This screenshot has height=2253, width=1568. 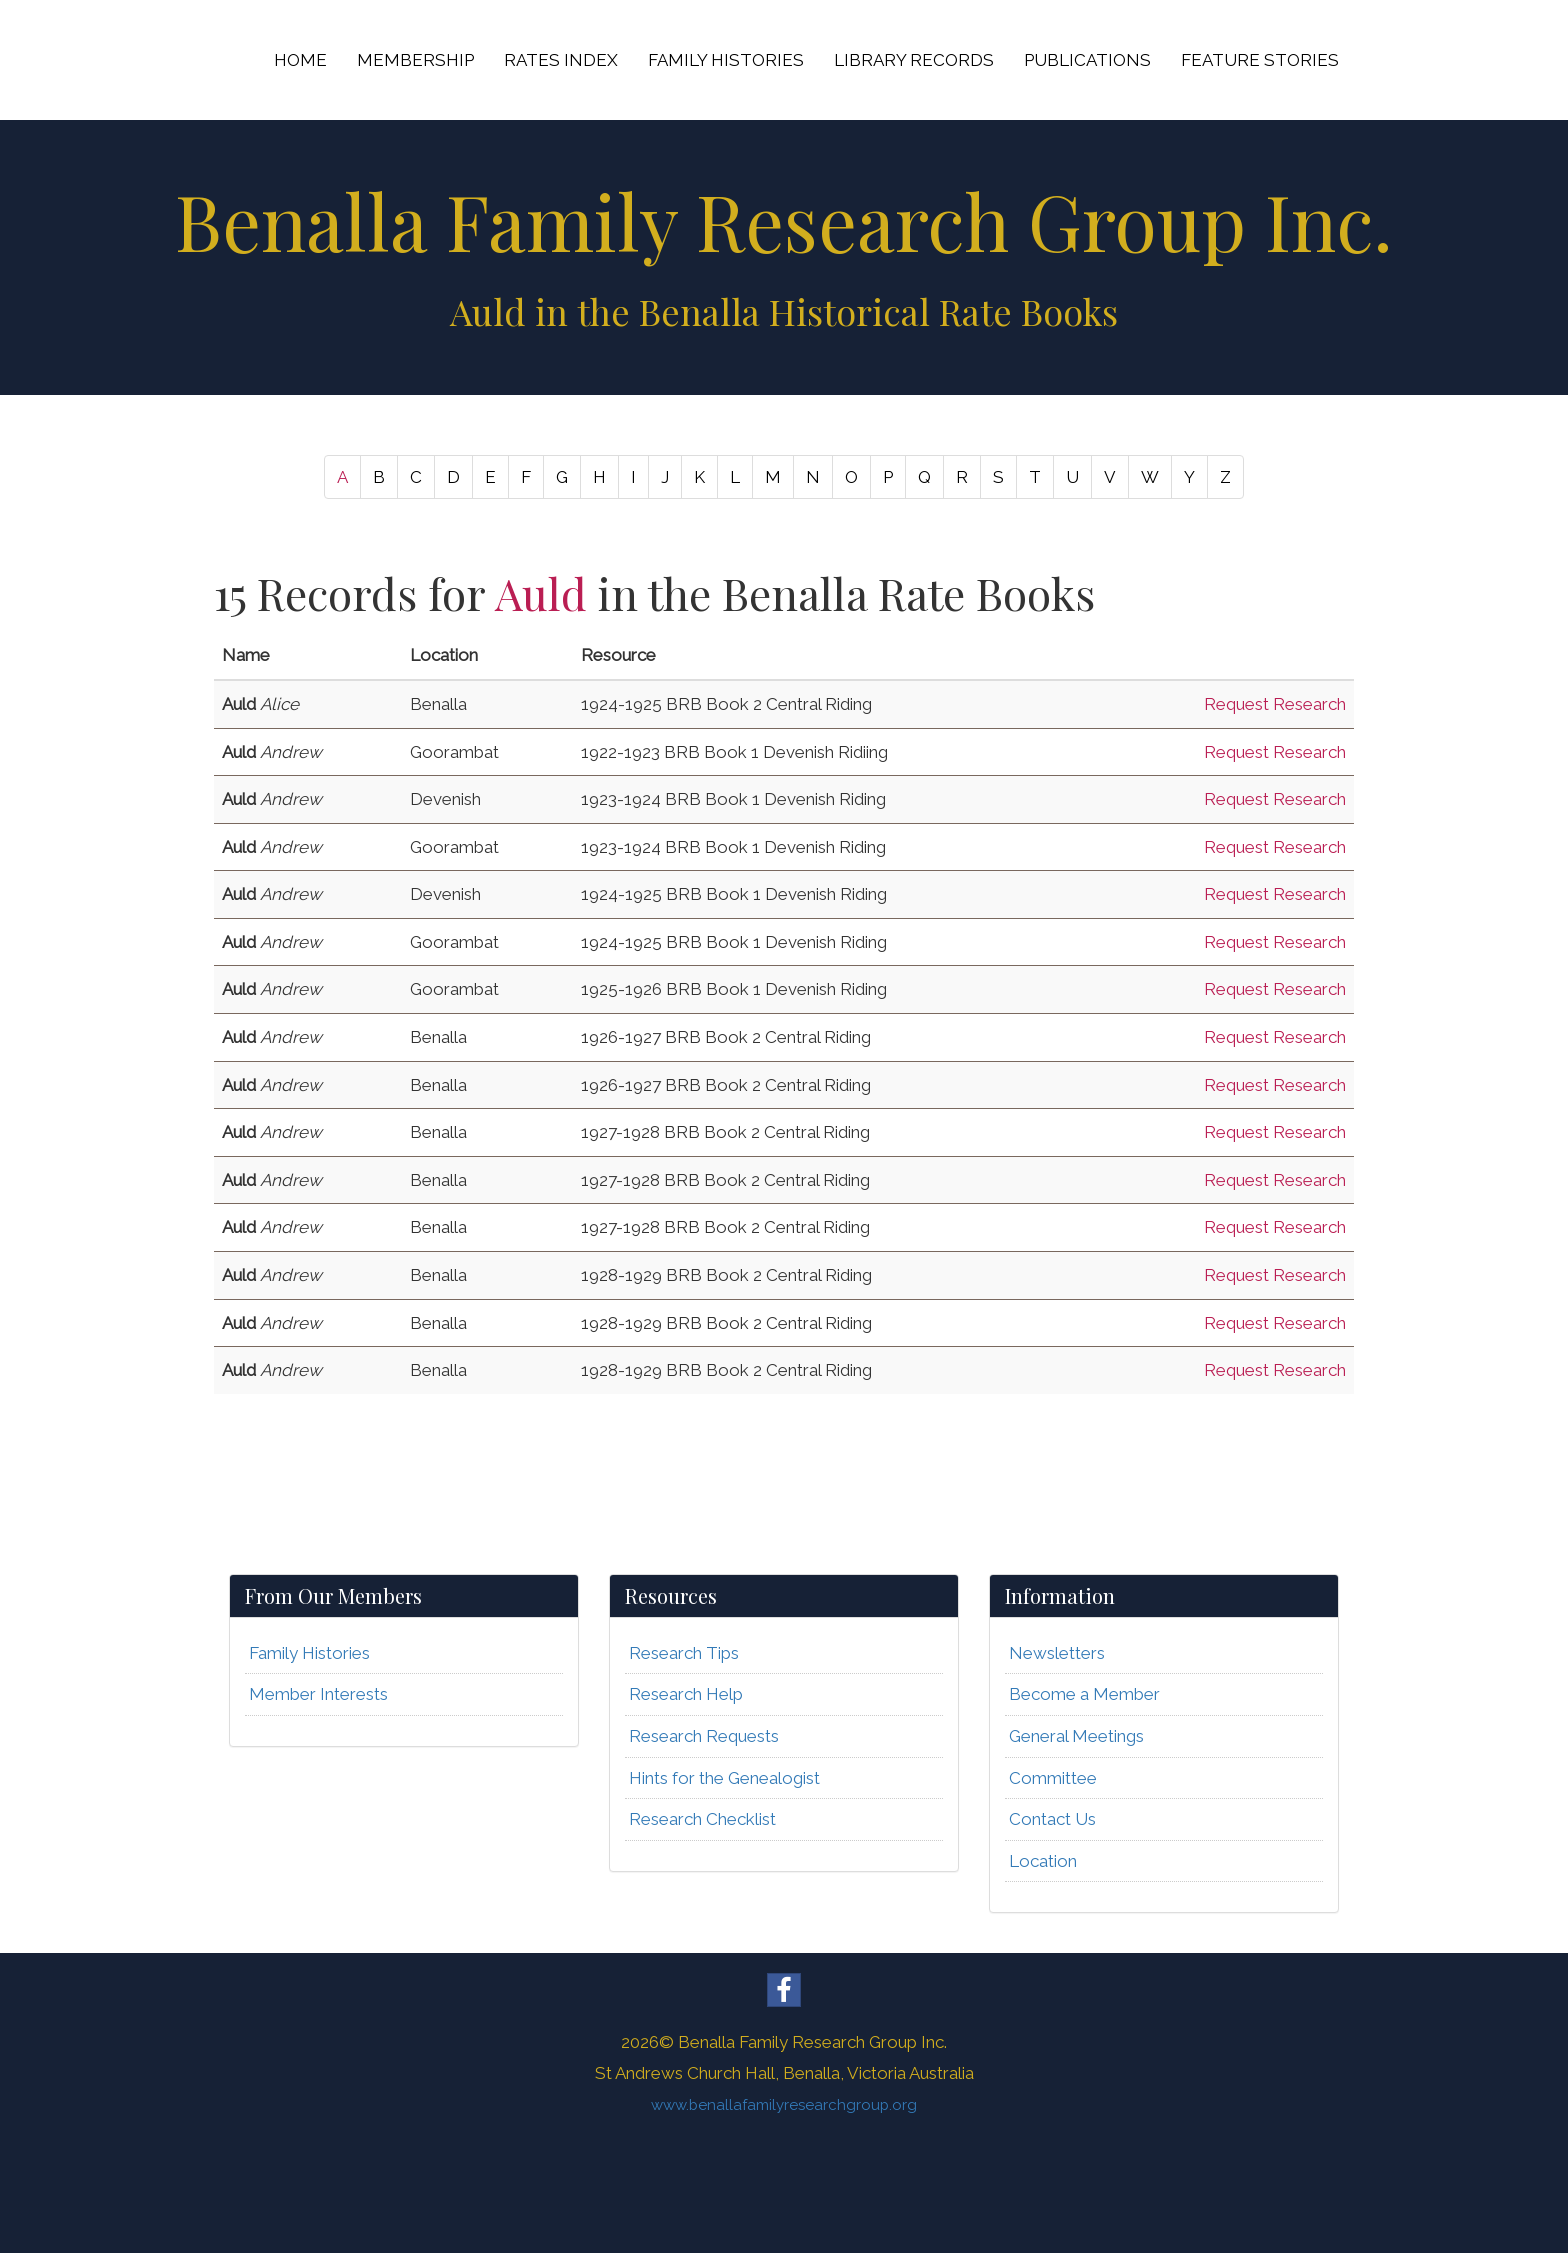 I want to click on Research Tips, so click(x=684, y=1653).